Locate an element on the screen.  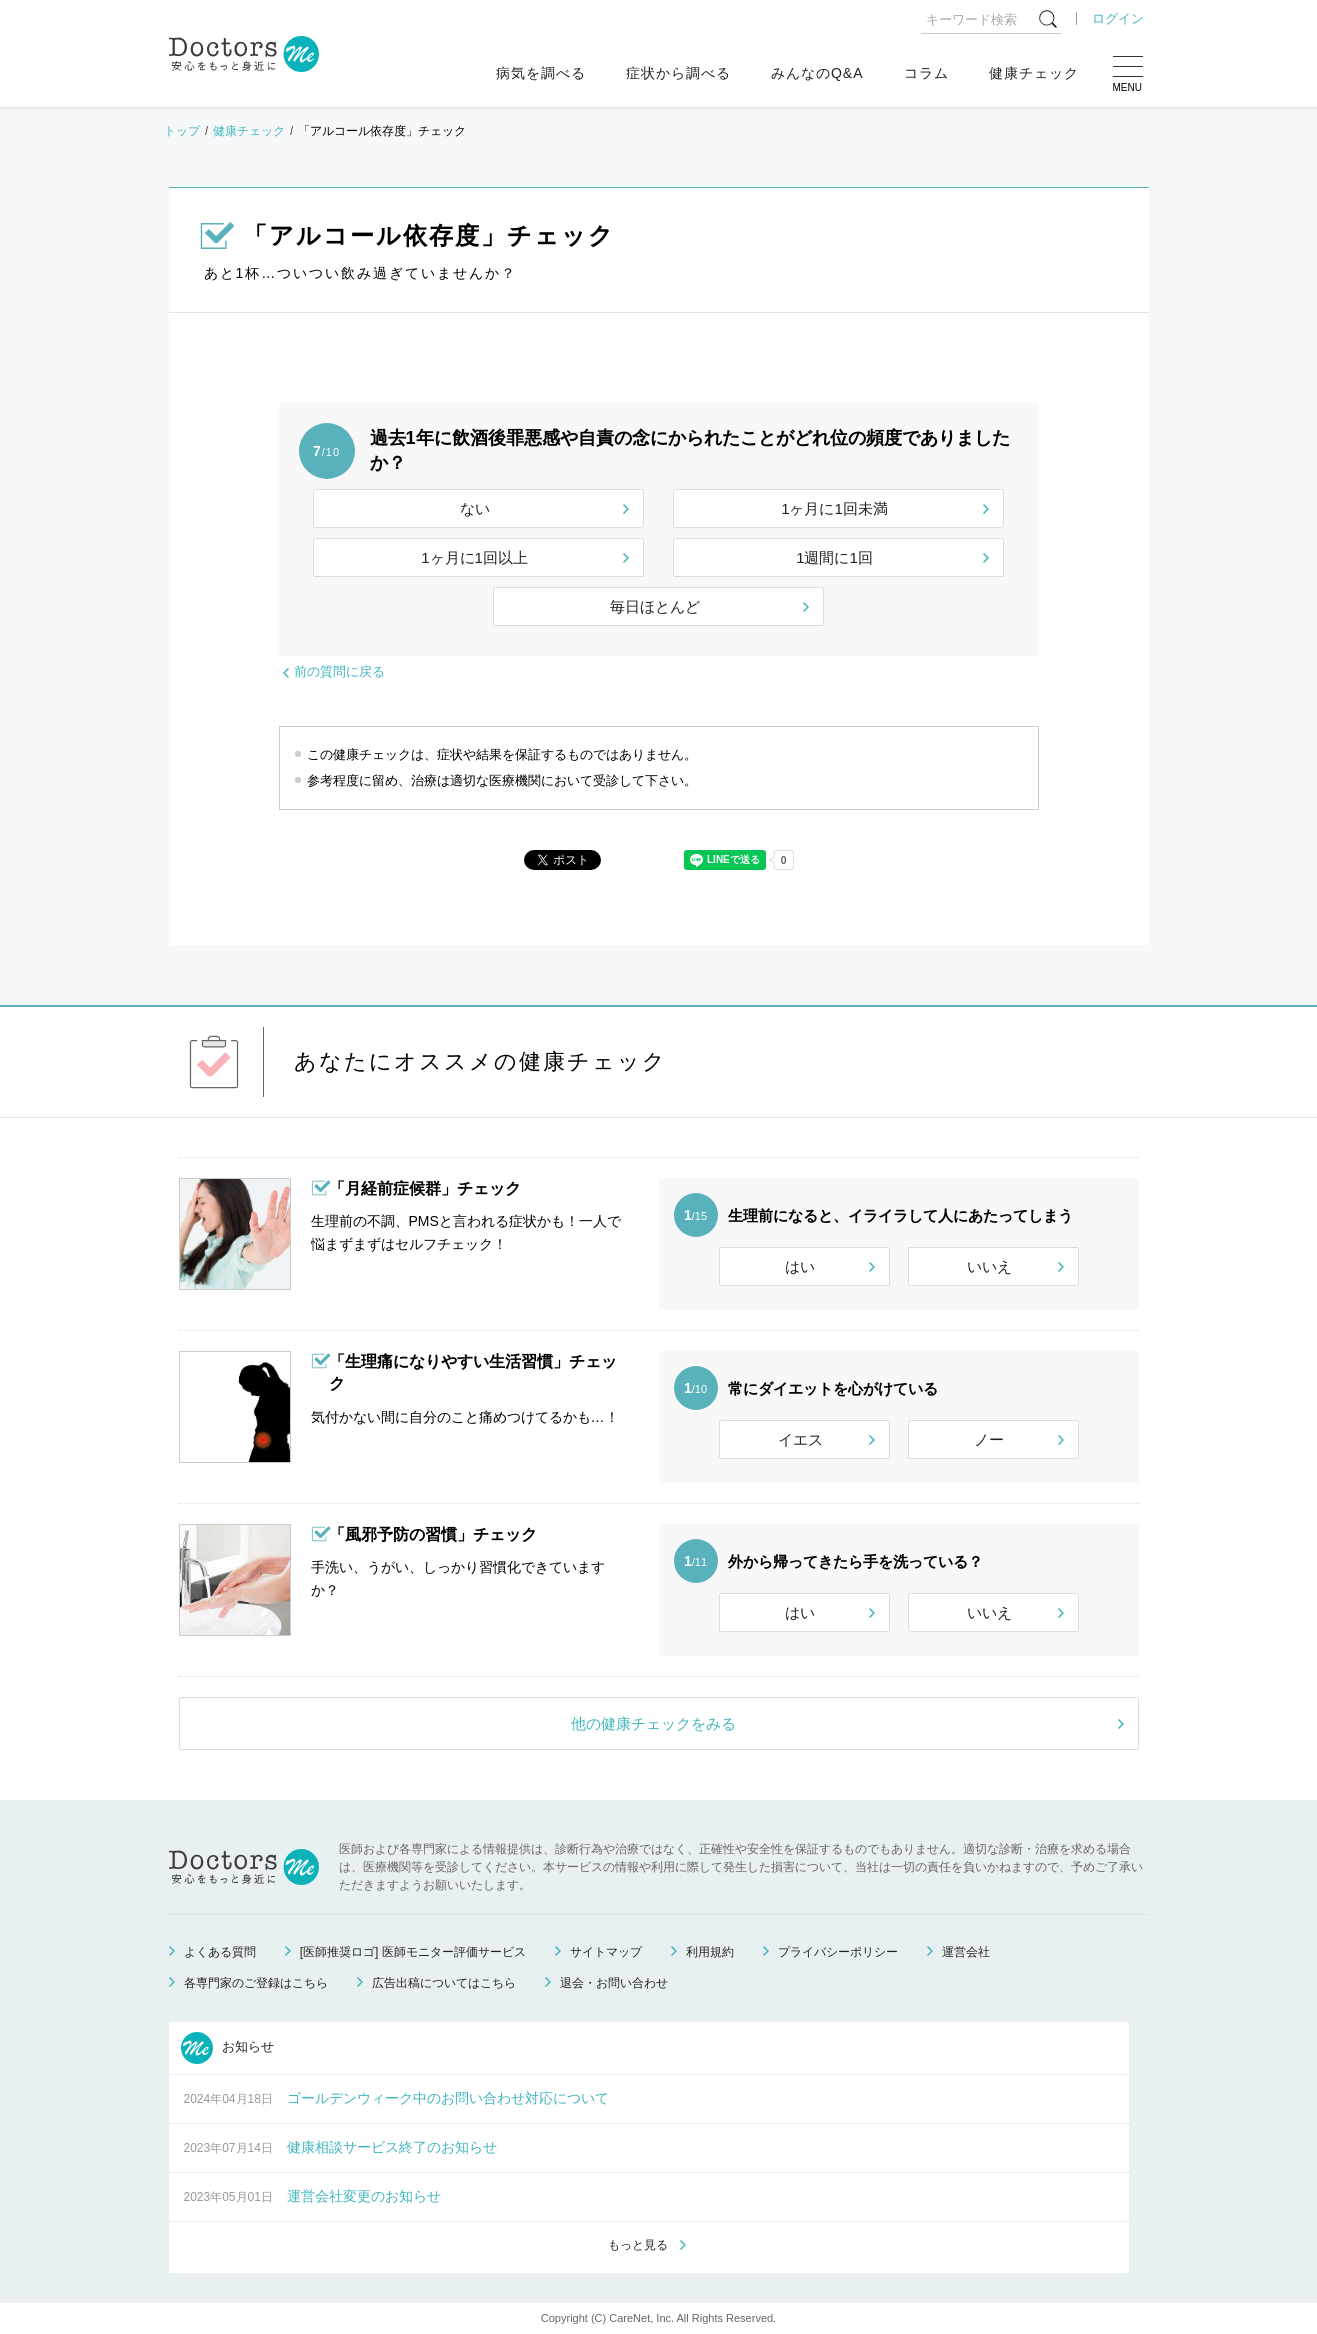
みんなのQ&A is located at coordinates (817, 73).